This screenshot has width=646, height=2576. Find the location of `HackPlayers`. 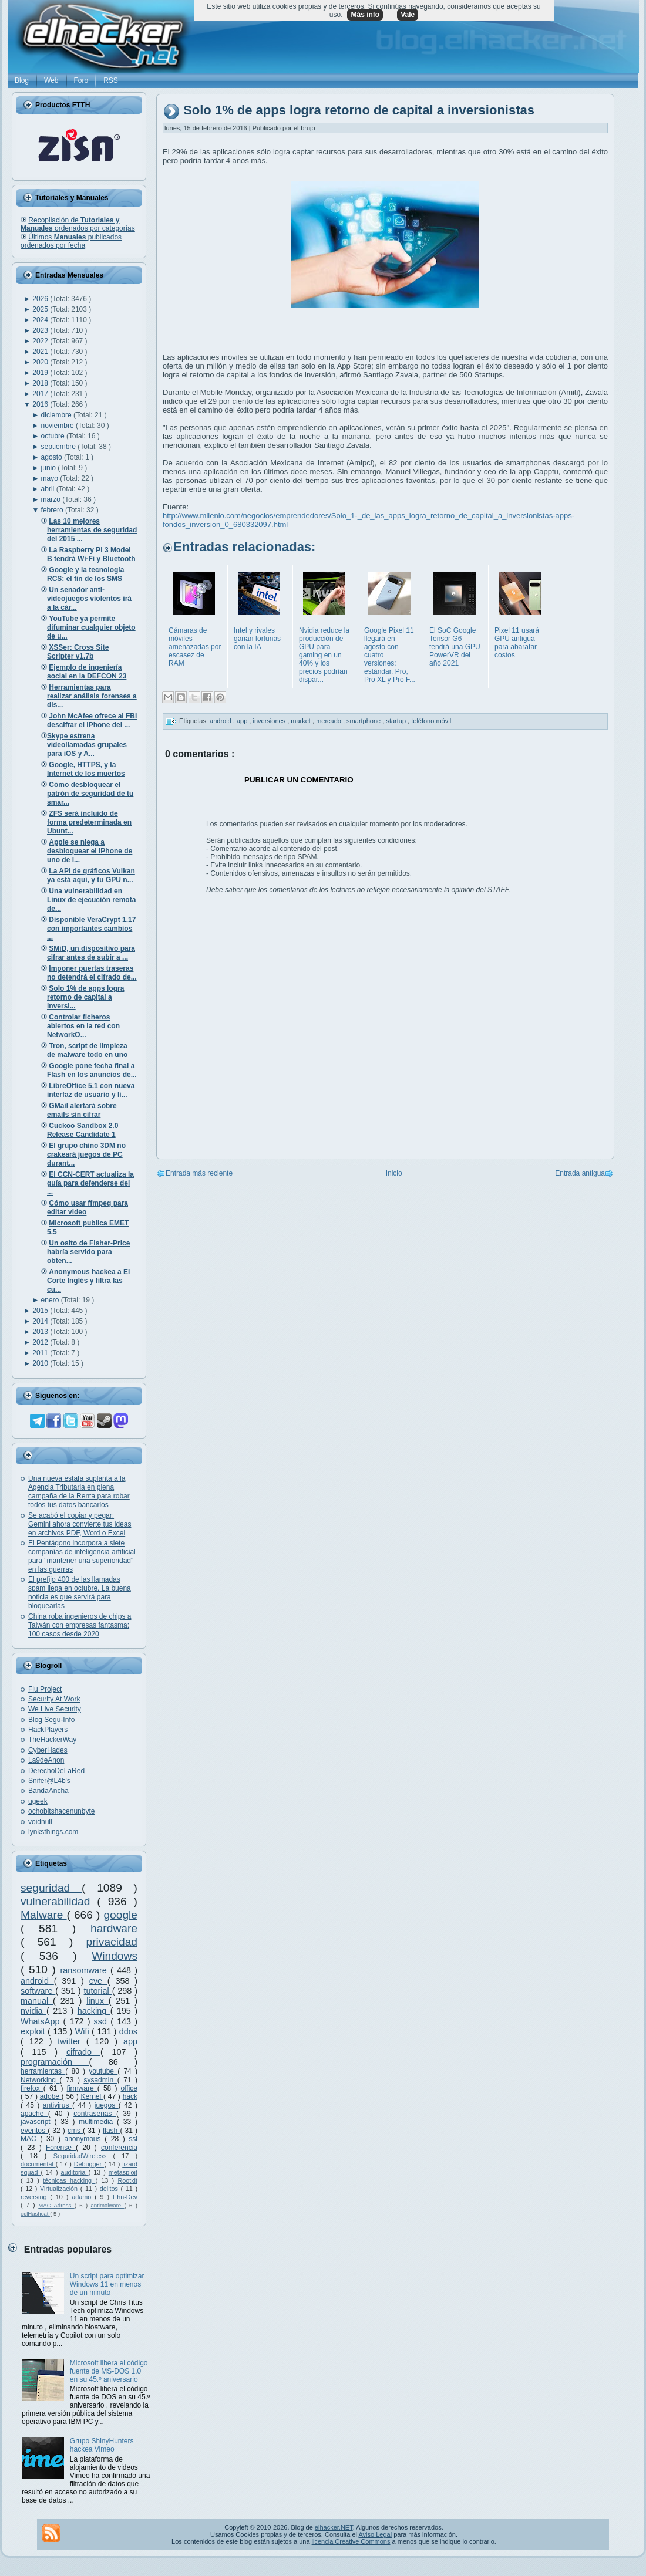

HackPlayers is located at coordinates (48, 1730).